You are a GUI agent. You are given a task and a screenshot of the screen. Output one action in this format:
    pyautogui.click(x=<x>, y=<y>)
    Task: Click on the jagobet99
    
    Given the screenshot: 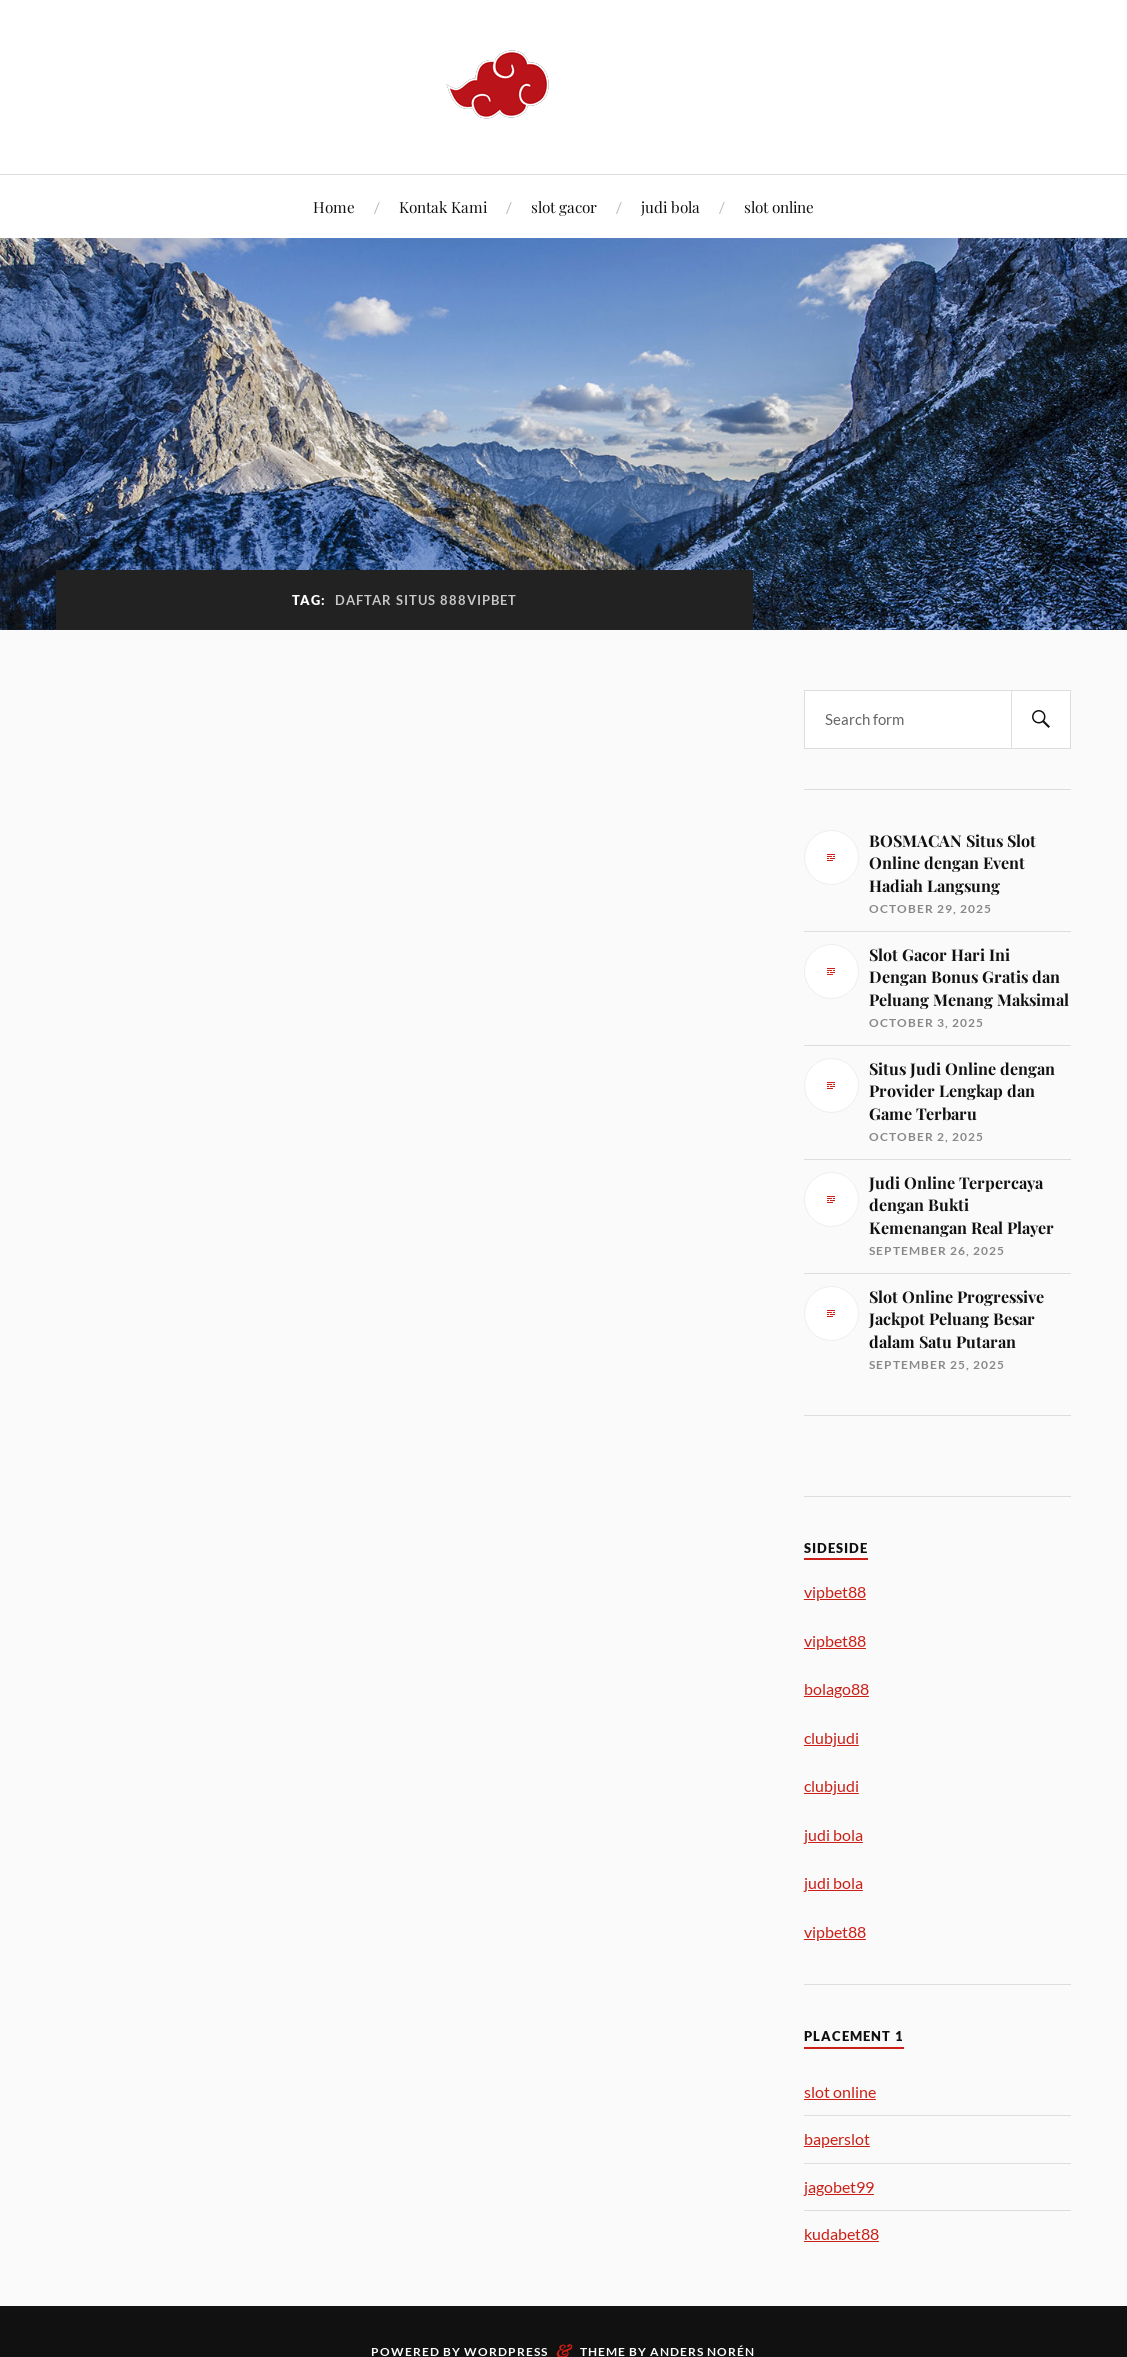 What is the action you would take?
    pyautogui.click(x=839, y=2186)
    